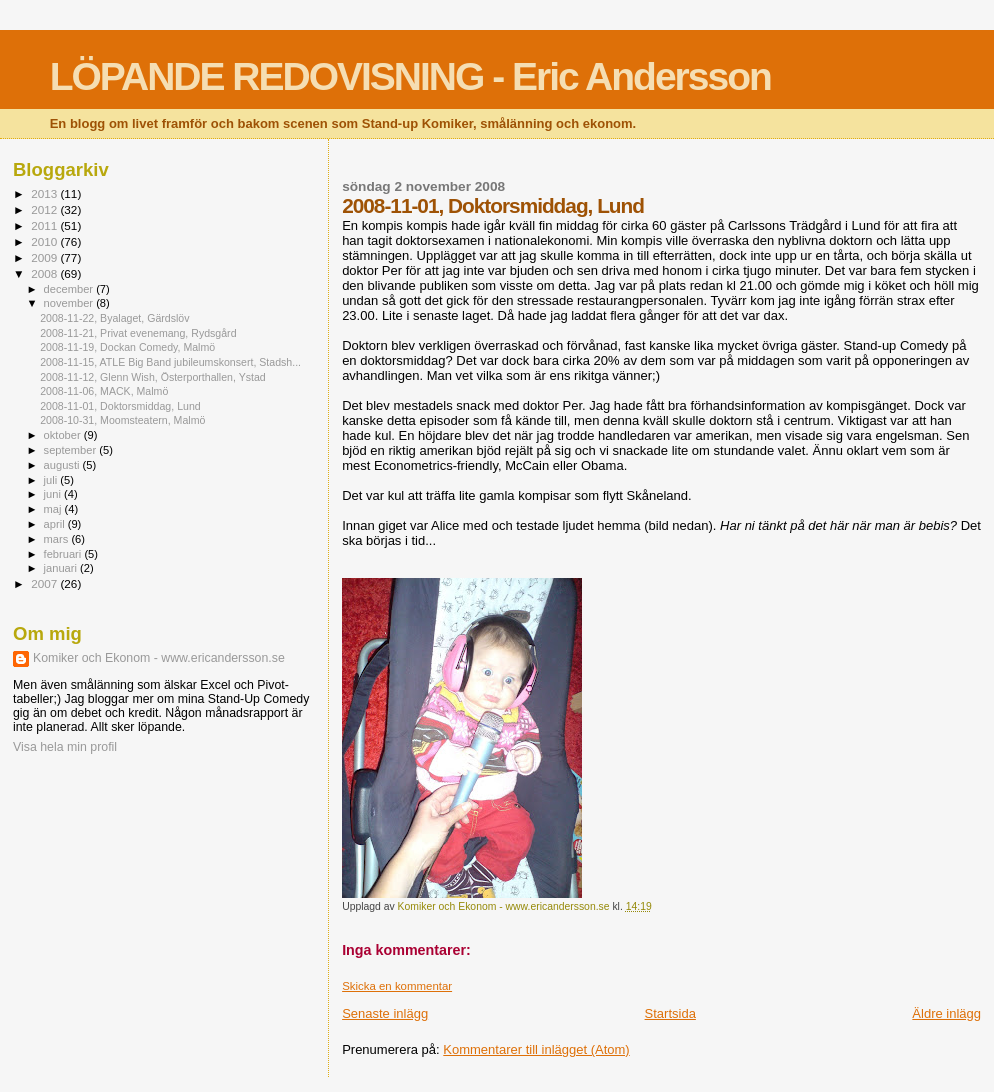  Describe the element at coordinates (54, 494) in the screenshot. I see `juni` at that location.